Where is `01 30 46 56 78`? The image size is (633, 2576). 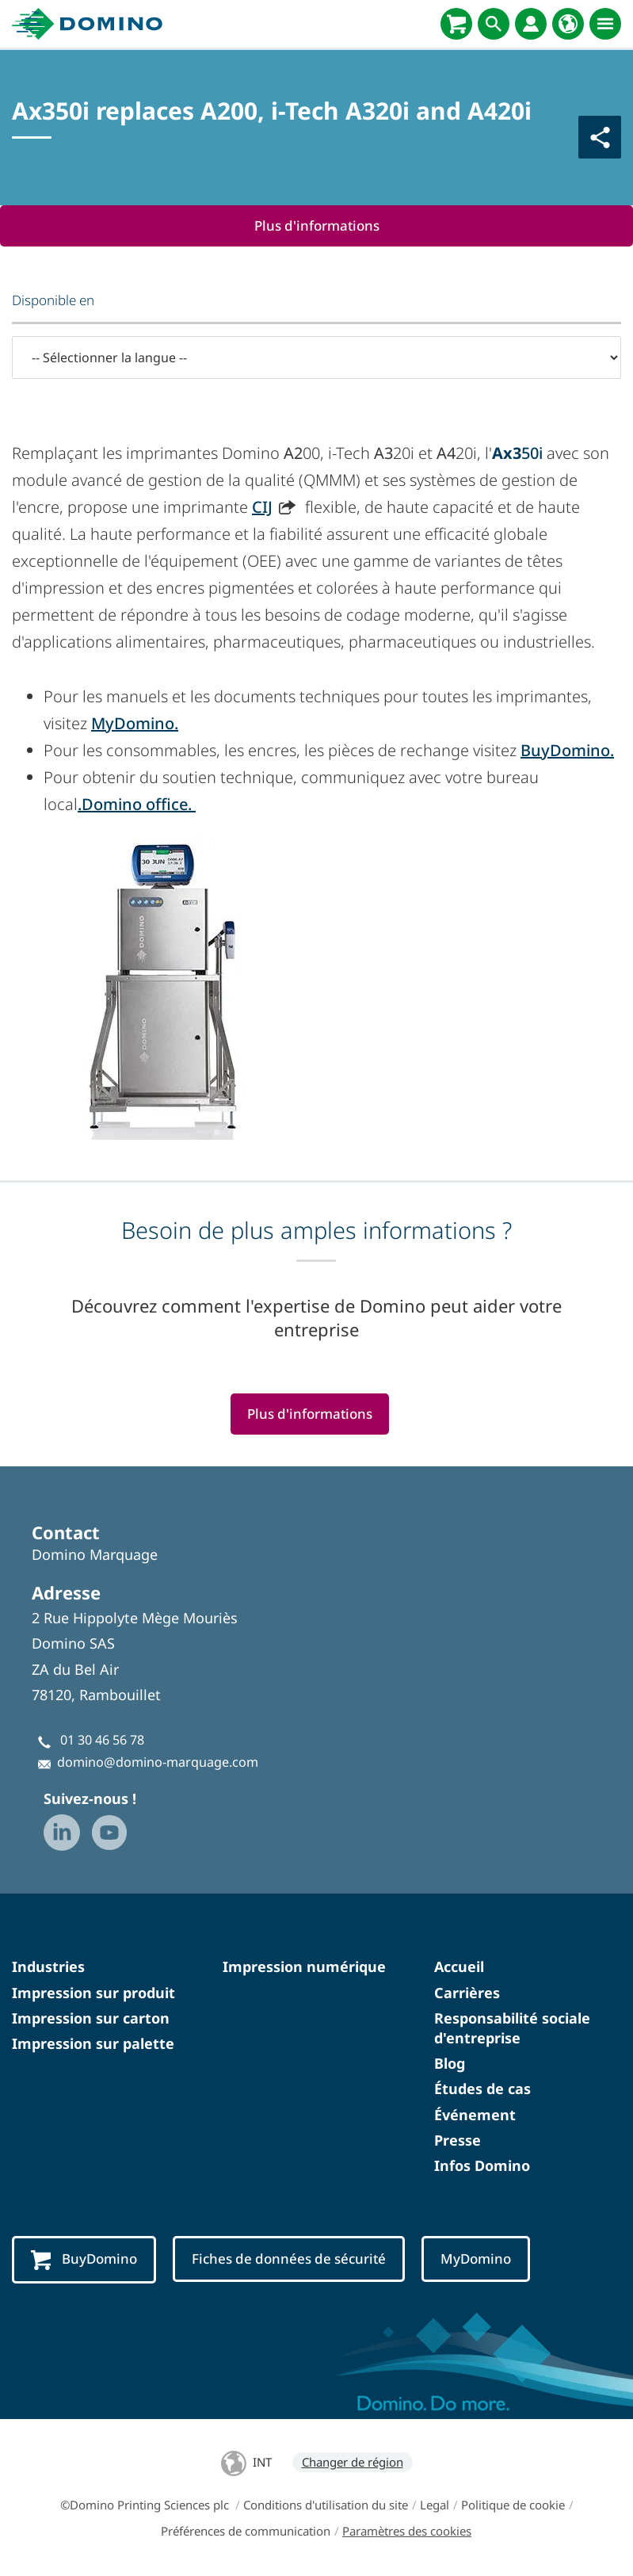
01 30 46 56 78 is located at coordinates (102, 1740).